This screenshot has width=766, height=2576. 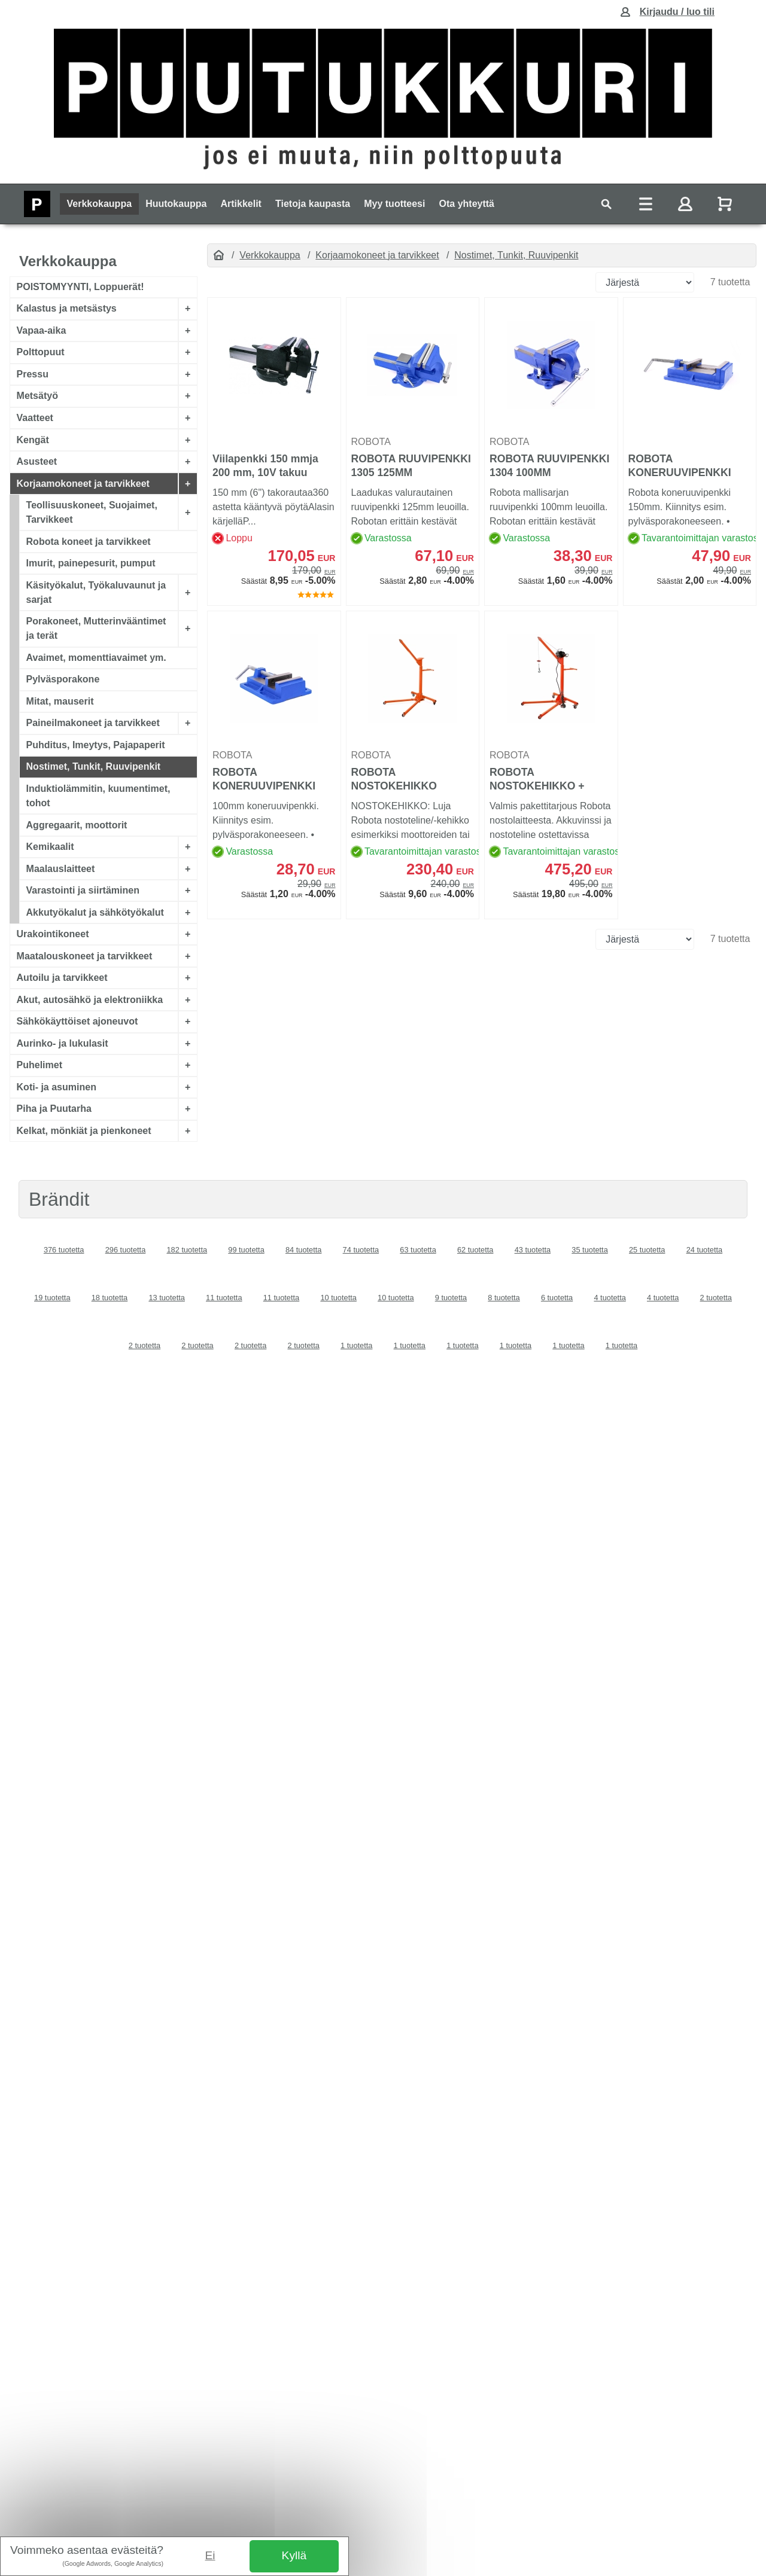 I want to click on Paineilmakoneet ja tarvikkeet, so click(x=93, y=723).